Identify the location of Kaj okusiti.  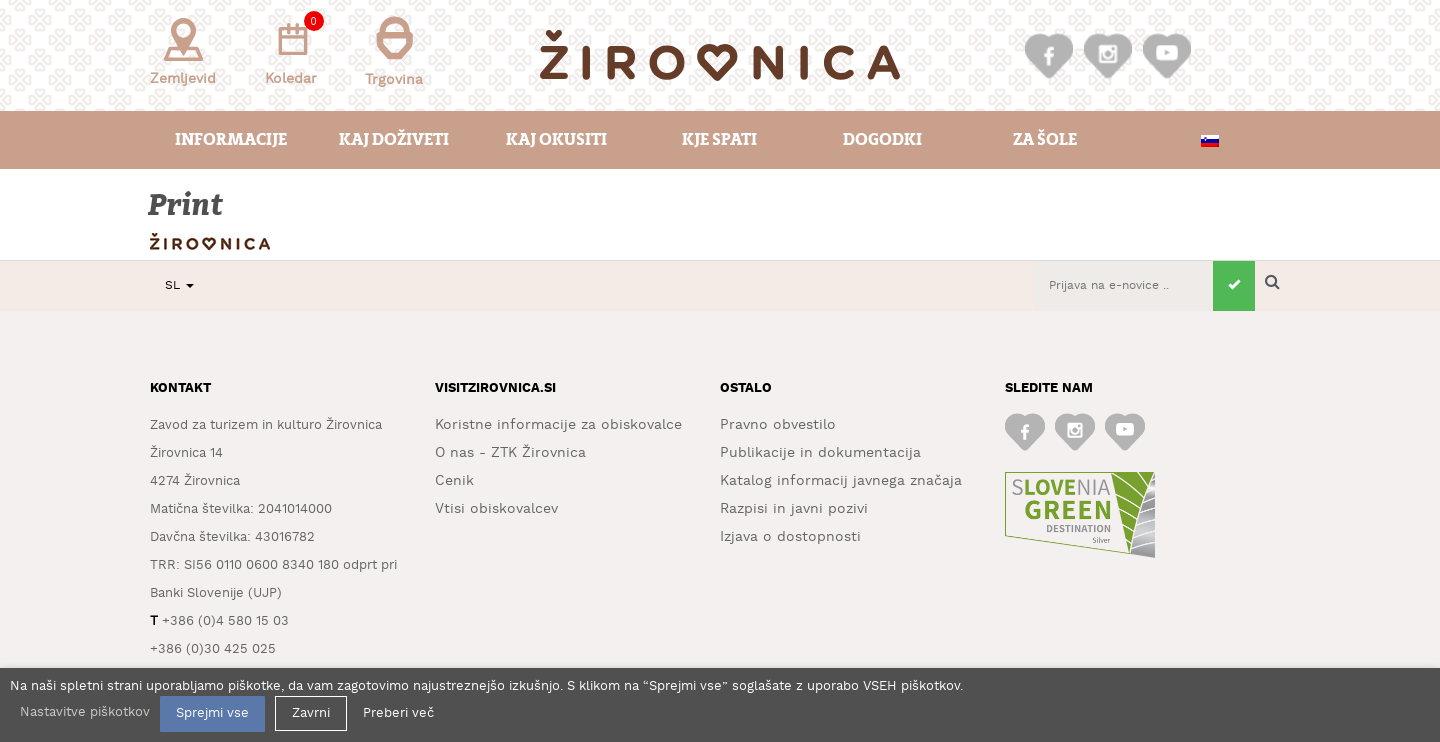
(556, 139).